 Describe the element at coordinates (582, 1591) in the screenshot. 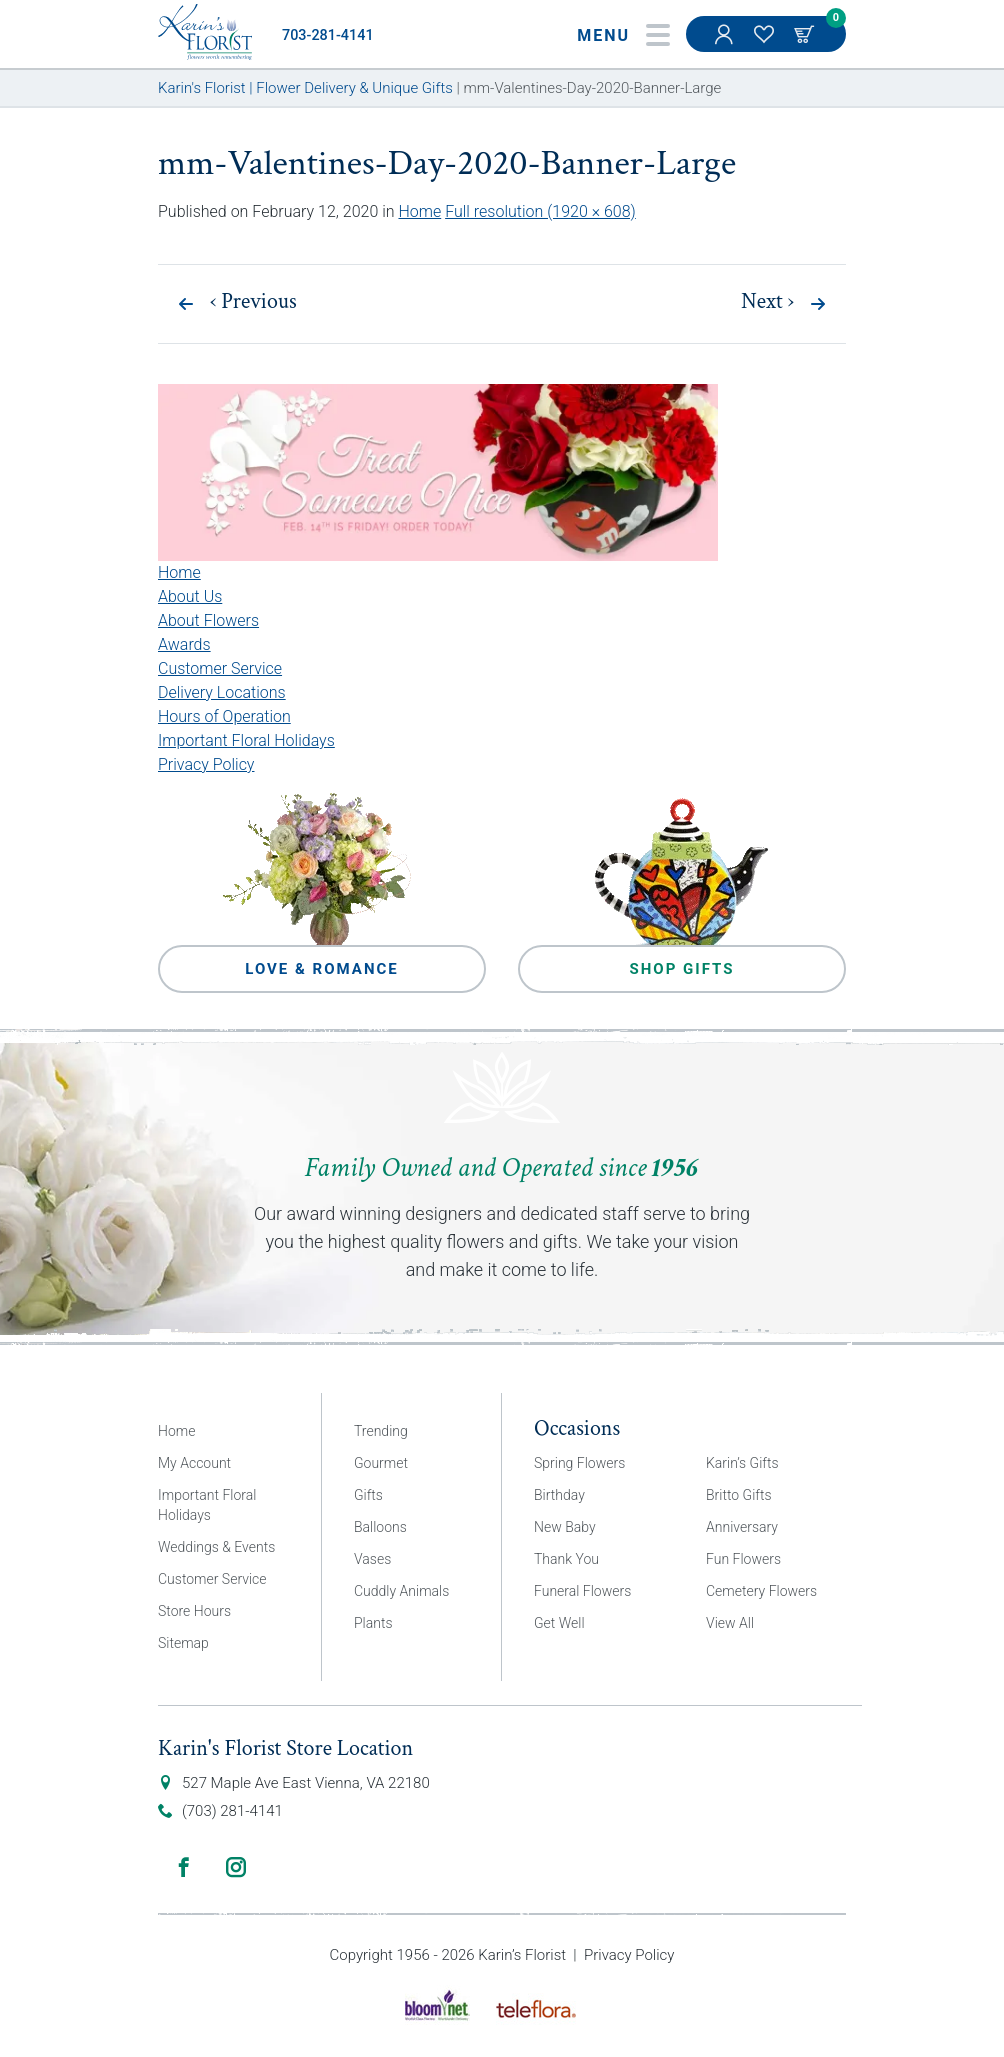

I see `Funeral Flowers` at that location.